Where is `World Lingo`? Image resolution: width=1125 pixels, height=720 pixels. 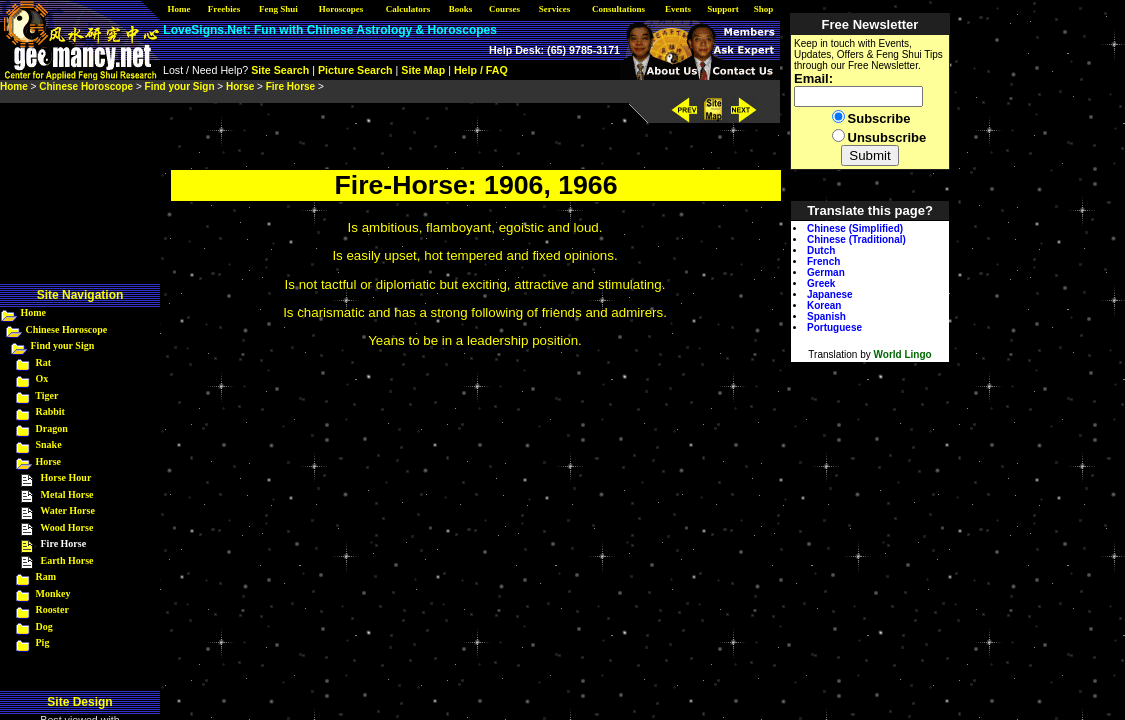
World Lingo is located at coordinates (903, 354).